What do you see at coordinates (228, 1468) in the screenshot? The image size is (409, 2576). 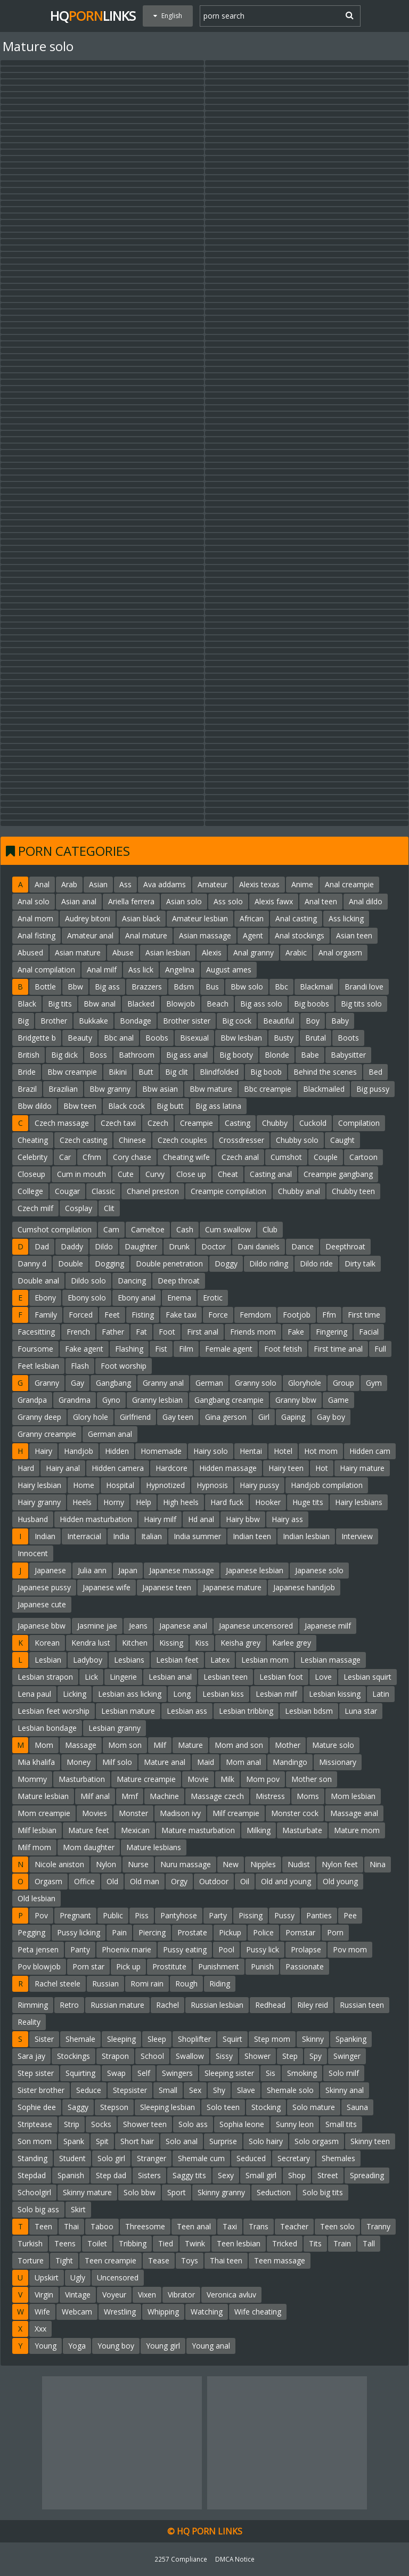 I see `Hidden massage` at bounding box center [228, 1468].